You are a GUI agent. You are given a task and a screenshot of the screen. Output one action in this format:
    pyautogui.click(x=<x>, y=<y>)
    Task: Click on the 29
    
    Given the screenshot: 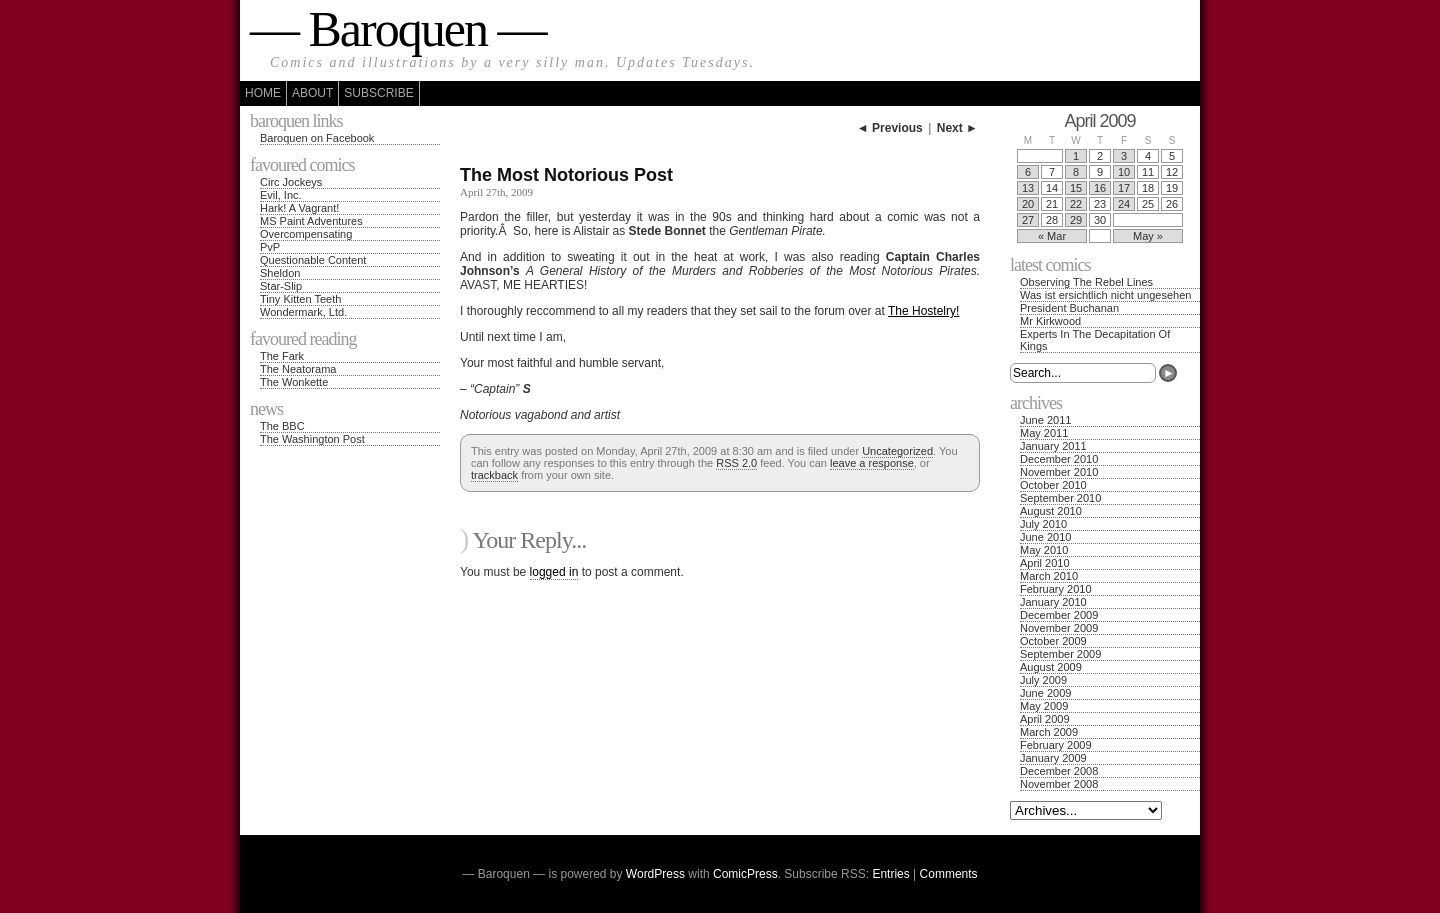 What is the action you would take?
    pyautogui.click(x=1076, y=220)
    